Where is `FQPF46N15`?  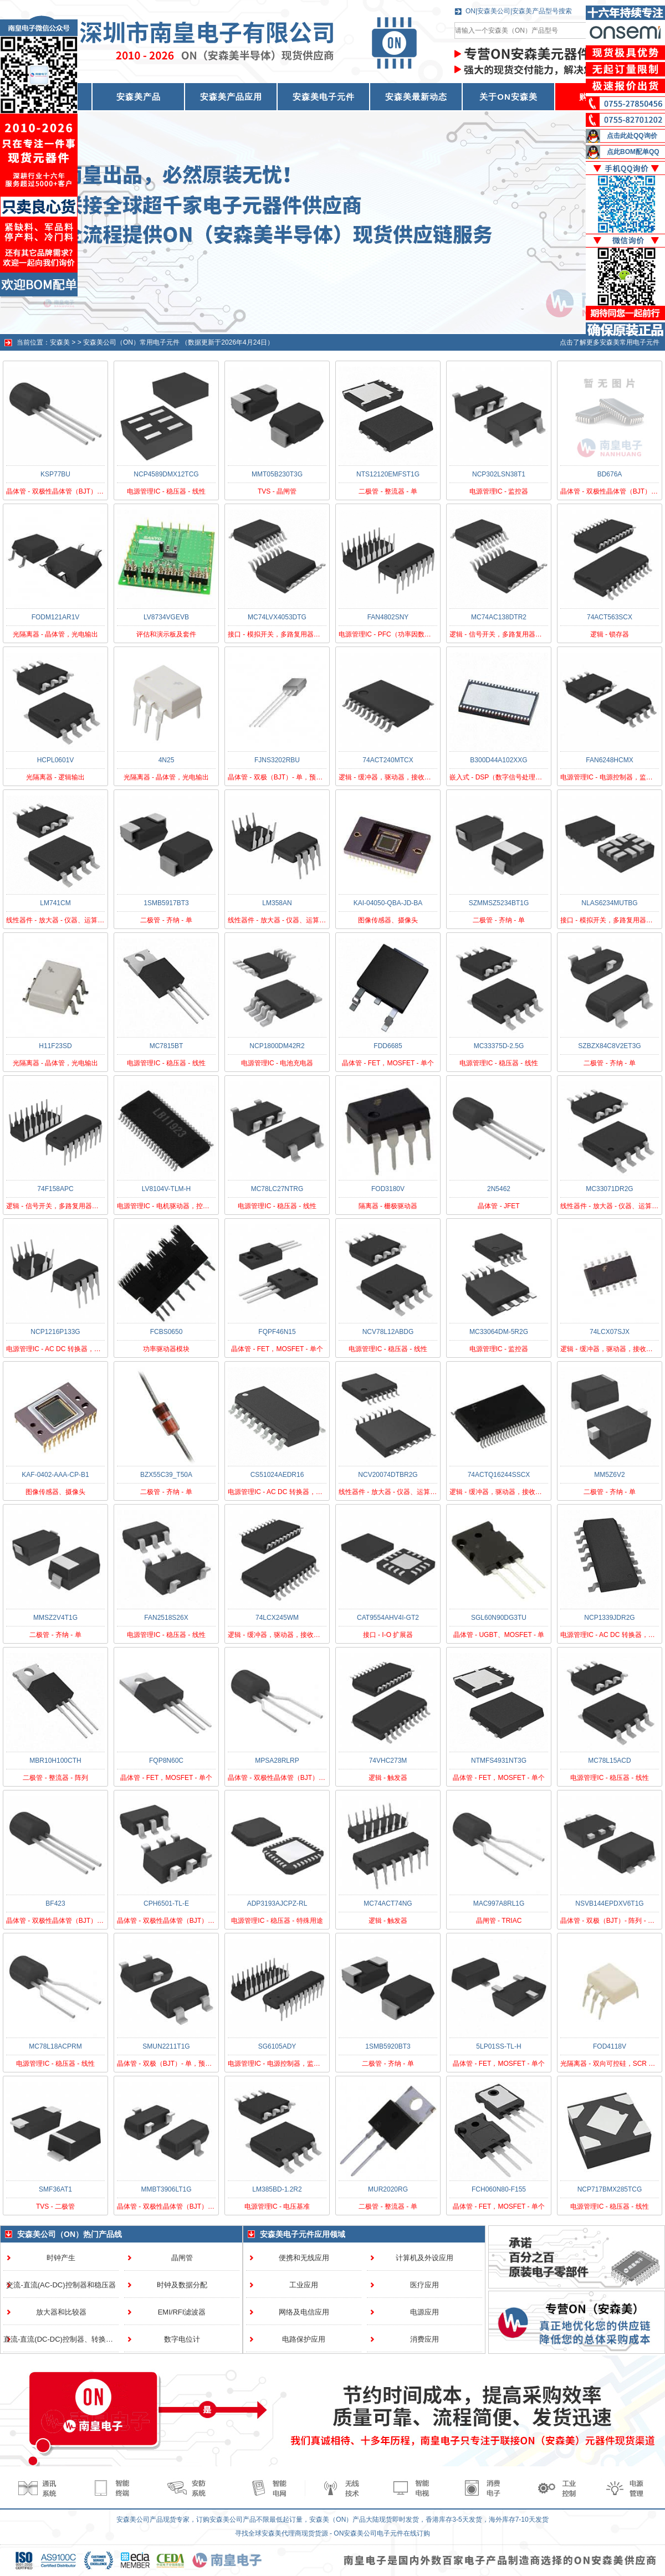
FQPF46N15 is located at coordinates (276, 1332).